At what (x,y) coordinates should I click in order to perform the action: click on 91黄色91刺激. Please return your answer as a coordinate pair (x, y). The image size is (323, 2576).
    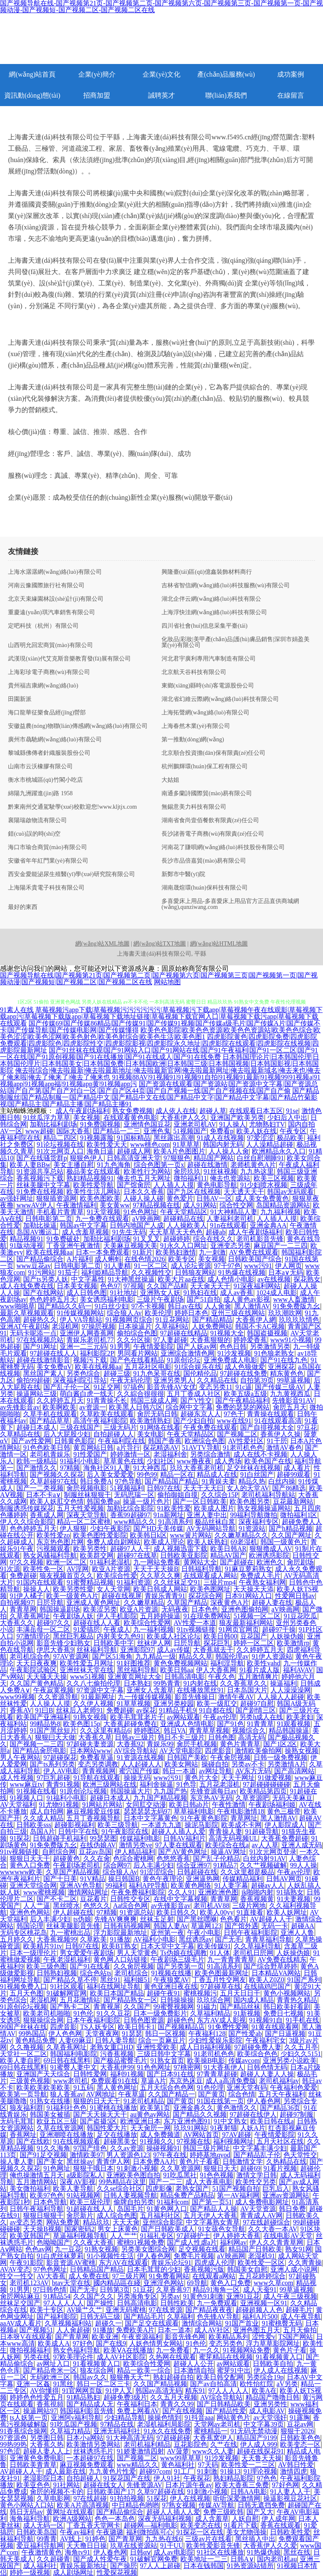
    Looking at the image, I should click on (203, 2296).